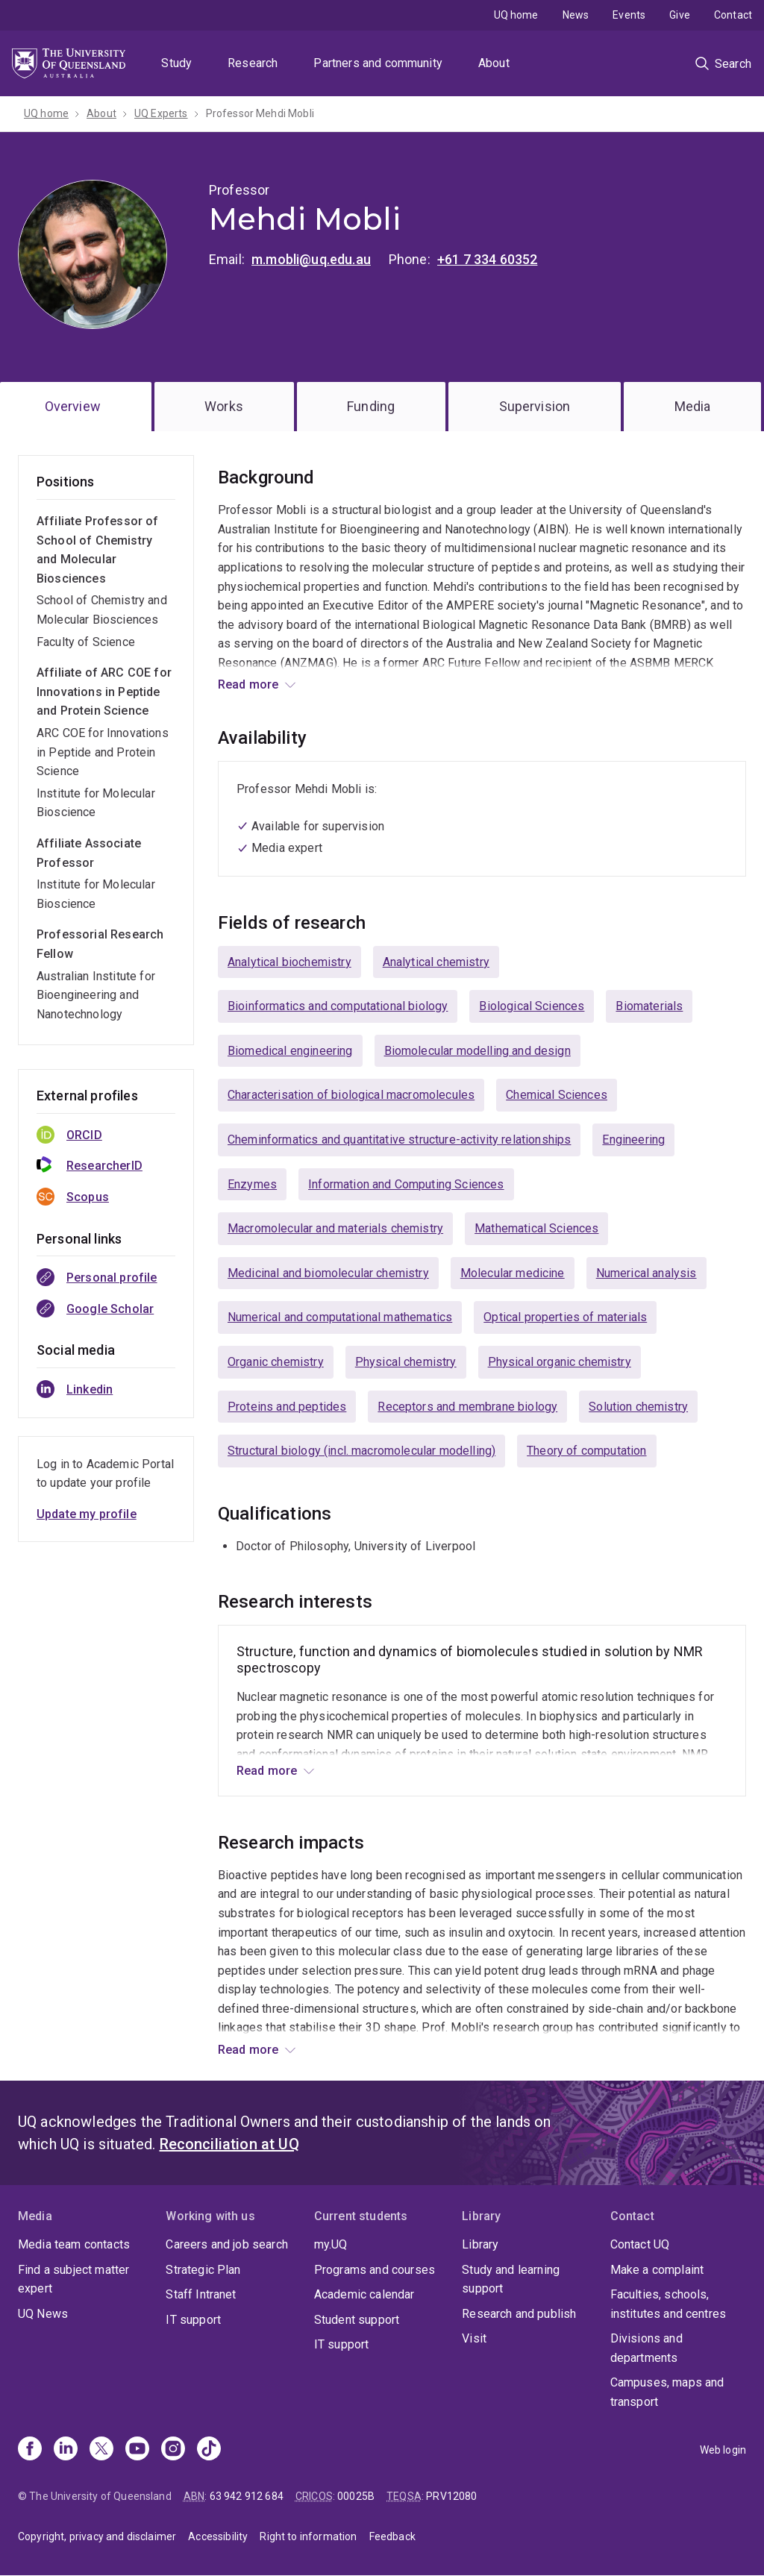 This screenshot has height=2576, width=764. Describe the element at coordinates (519, 2314) in the screenshot. I see `Research and publish` at that location.